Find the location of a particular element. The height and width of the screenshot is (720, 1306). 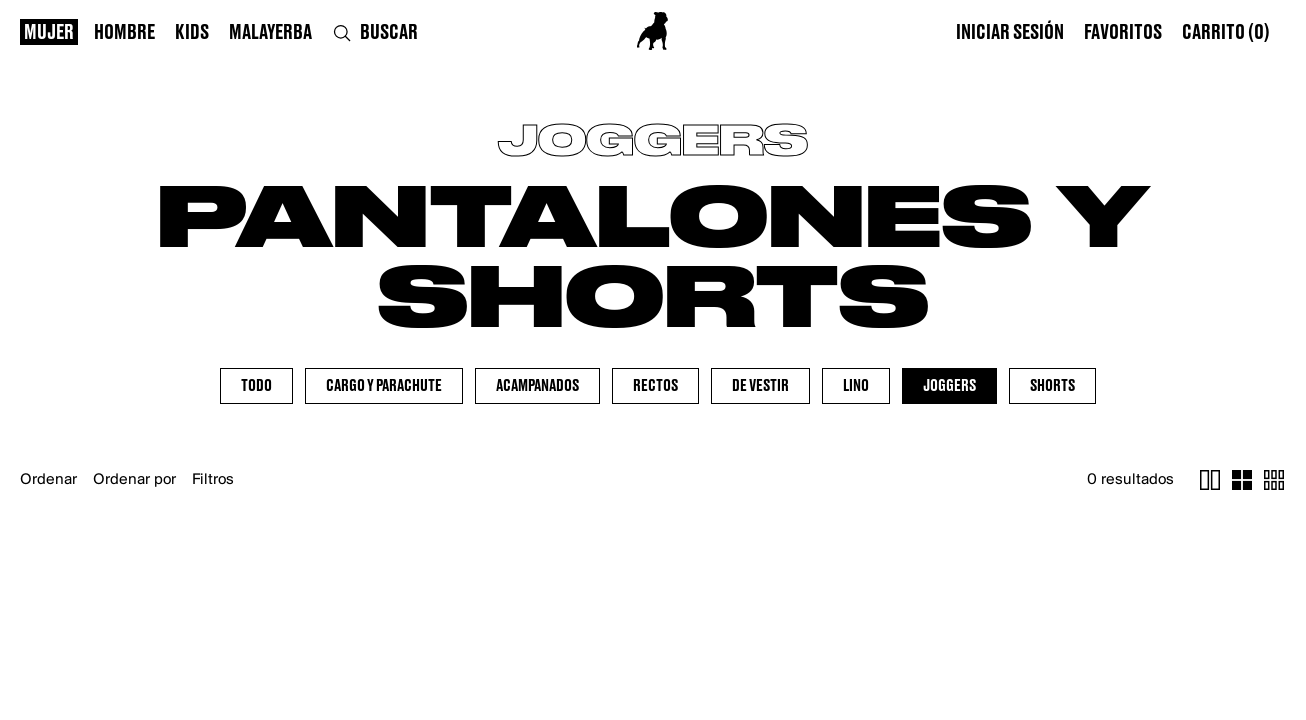

Todo is located at coordinates (256, 386).